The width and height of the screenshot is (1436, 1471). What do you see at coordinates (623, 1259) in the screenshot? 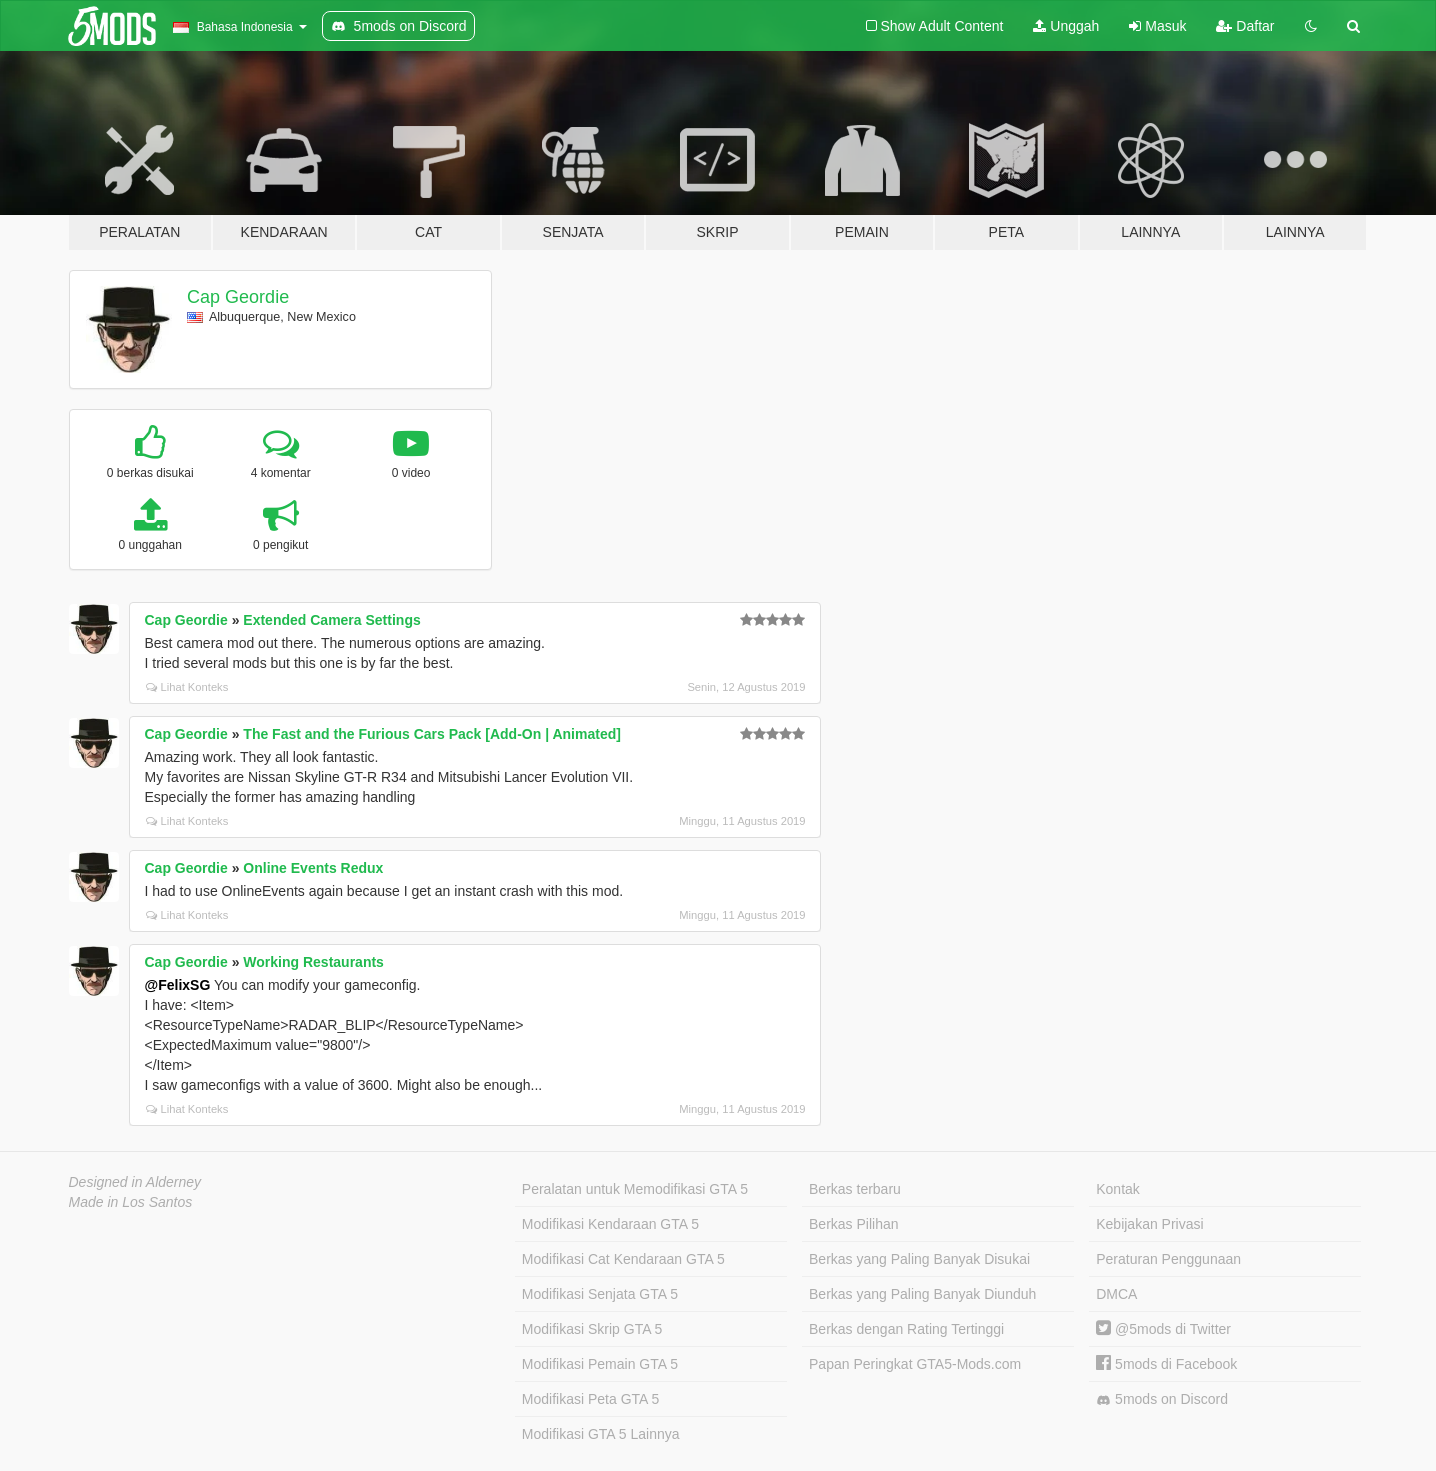
I see `Modifikasi Cat Kendaraan GTA 5` at bounding box center [623, 1259].